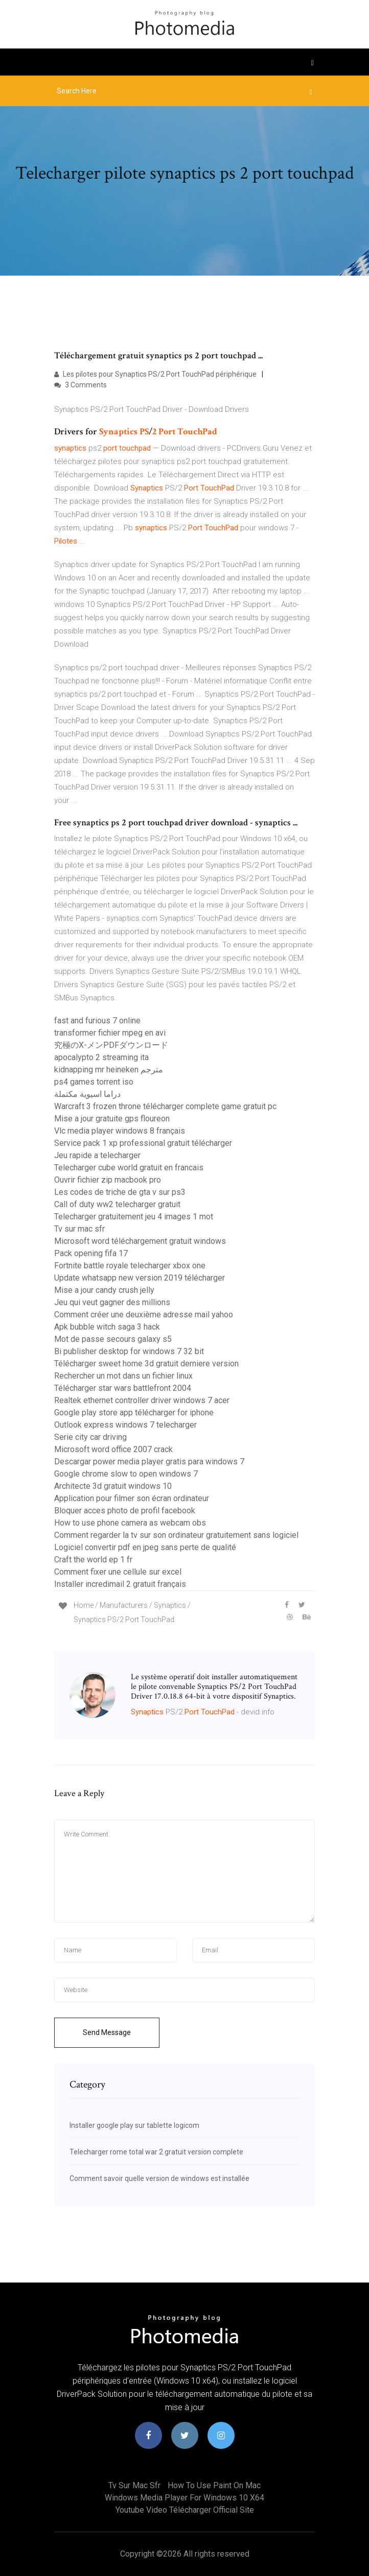 The image size is (369, 2576). What do you see at coordinates (134, 2125) in the screenshot?
I see `Installer google play sur tablette logicom` at bounding box center [134, 2125].